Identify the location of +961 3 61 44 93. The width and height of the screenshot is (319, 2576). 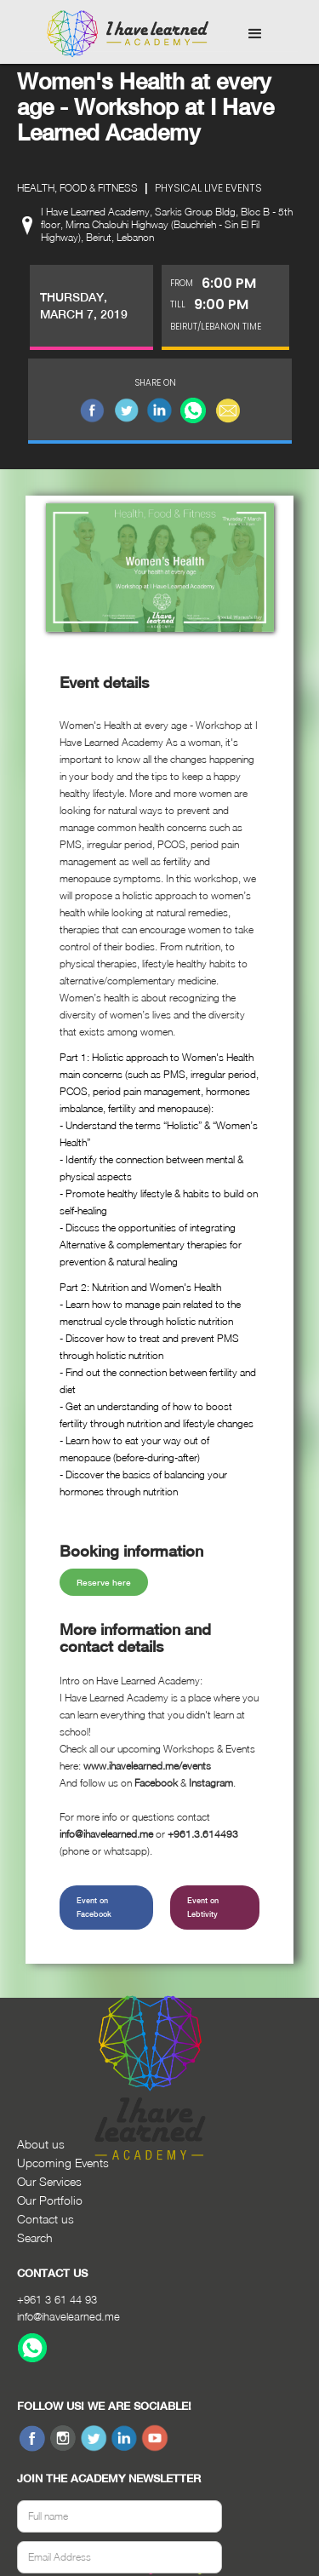
(57, 2299).